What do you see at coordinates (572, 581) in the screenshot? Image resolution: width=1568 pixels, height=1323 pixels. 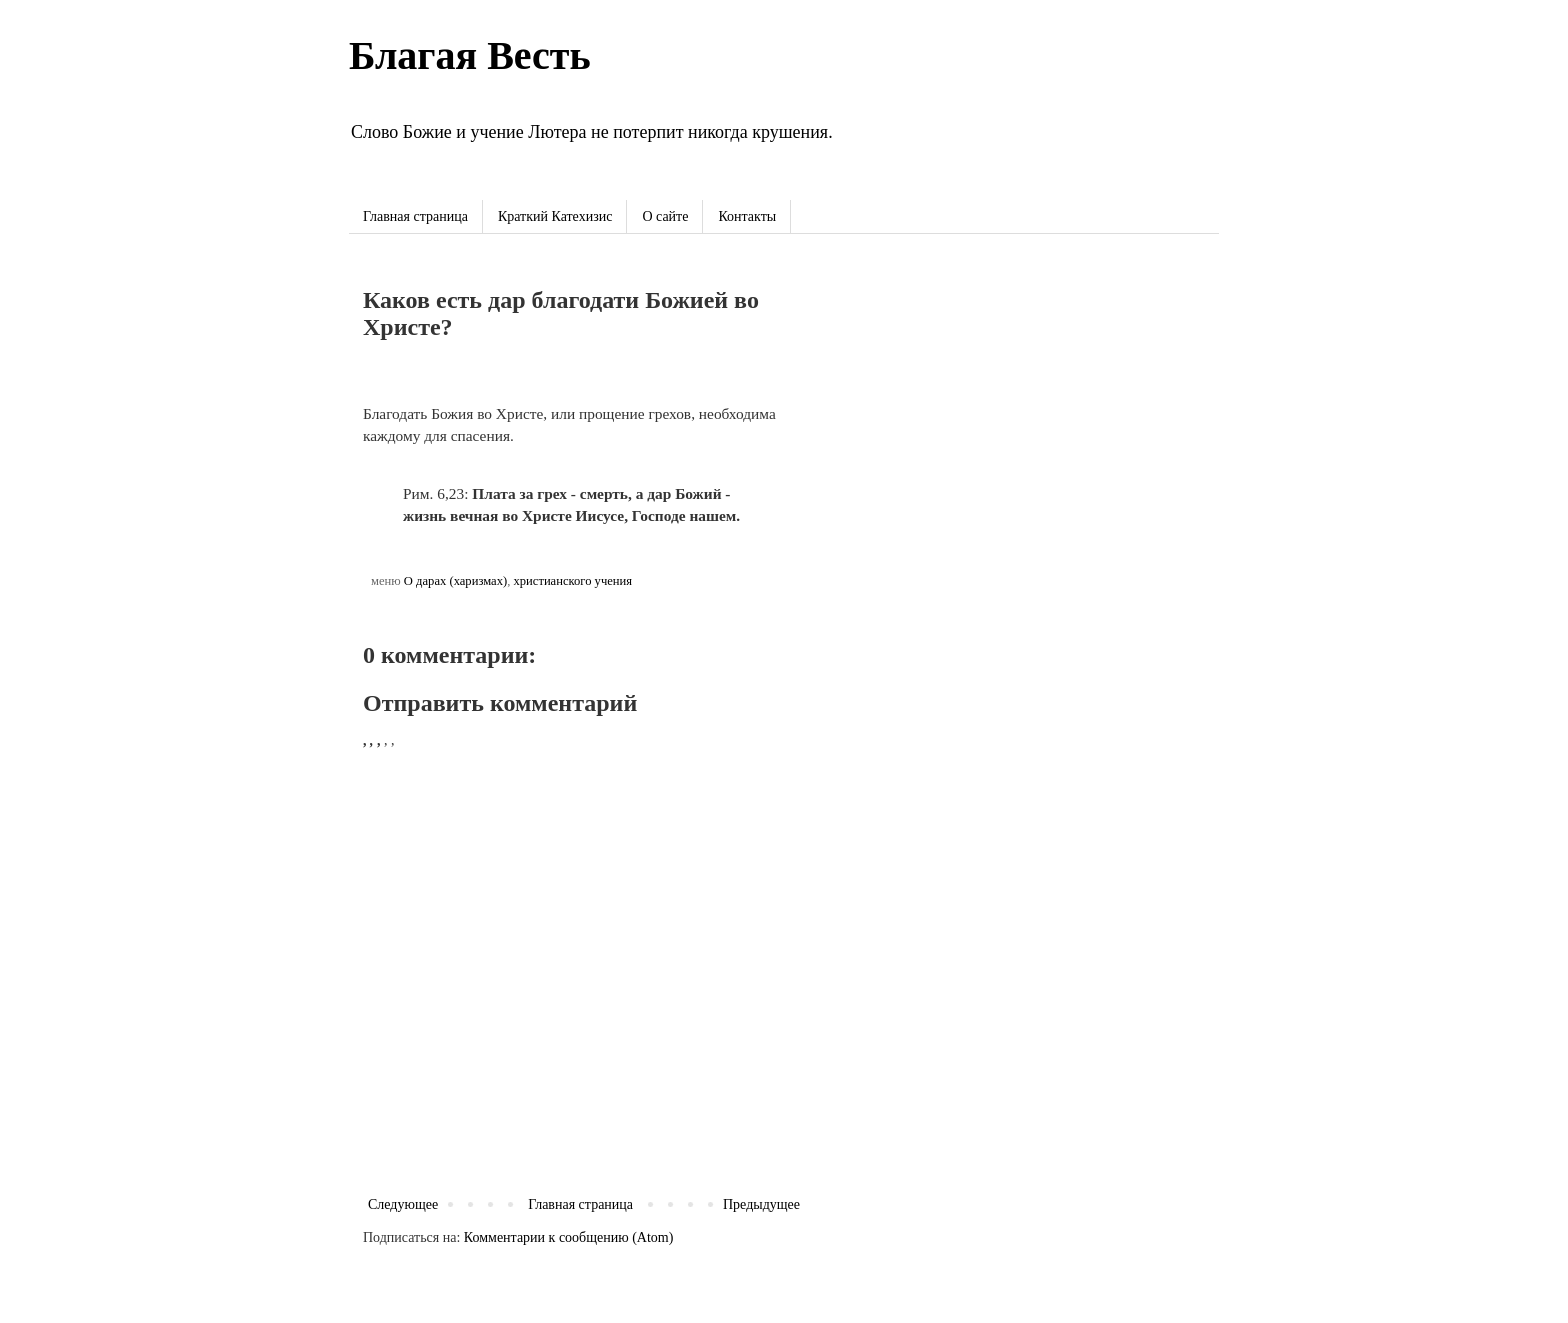 I see `христианского учения` at bounding box center [572, 581].